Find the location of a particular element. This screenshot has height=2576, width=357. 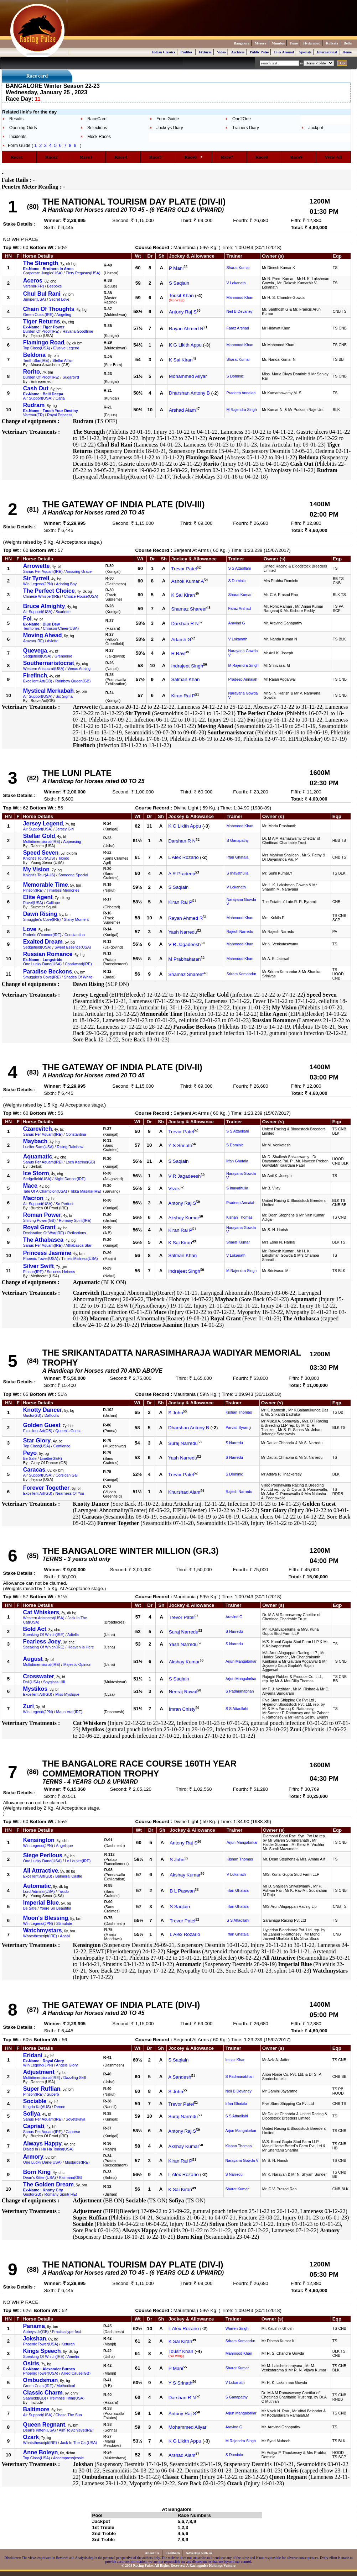

S Dominic is located at coordinates (235, 376).